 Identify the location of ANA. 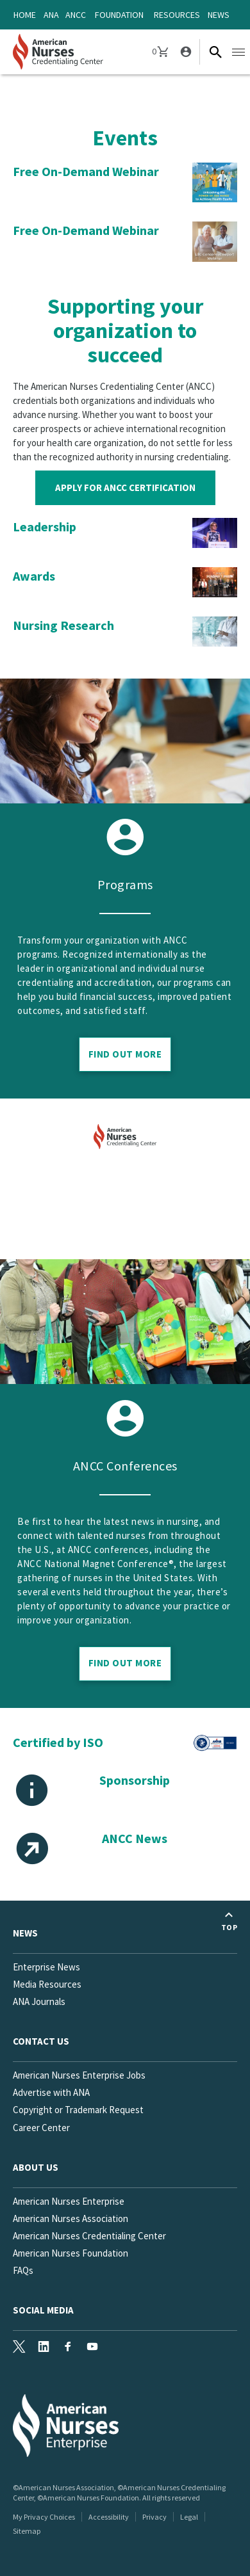
(51, 14).